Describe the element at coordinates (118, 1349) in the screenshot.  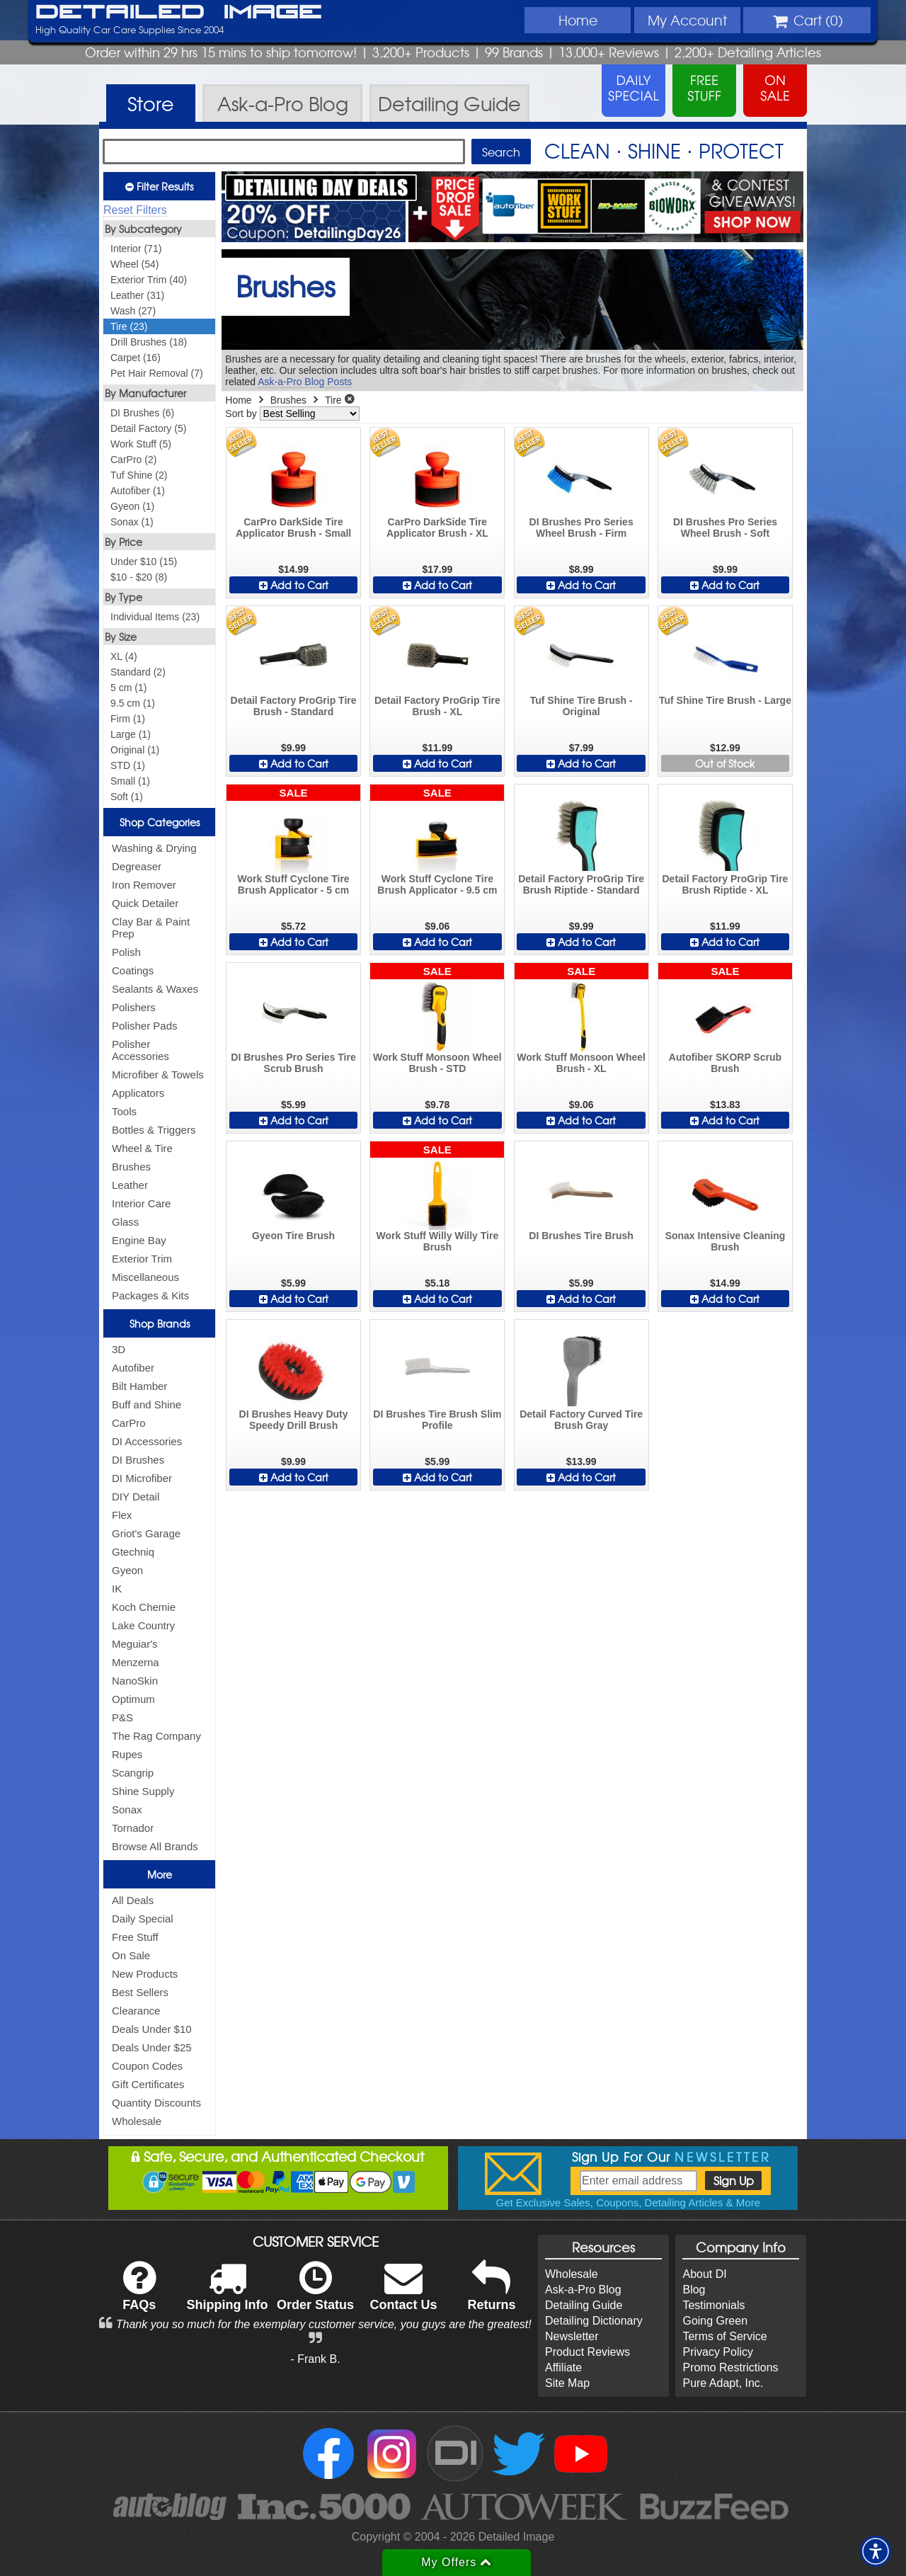
I see `3D` at that location.